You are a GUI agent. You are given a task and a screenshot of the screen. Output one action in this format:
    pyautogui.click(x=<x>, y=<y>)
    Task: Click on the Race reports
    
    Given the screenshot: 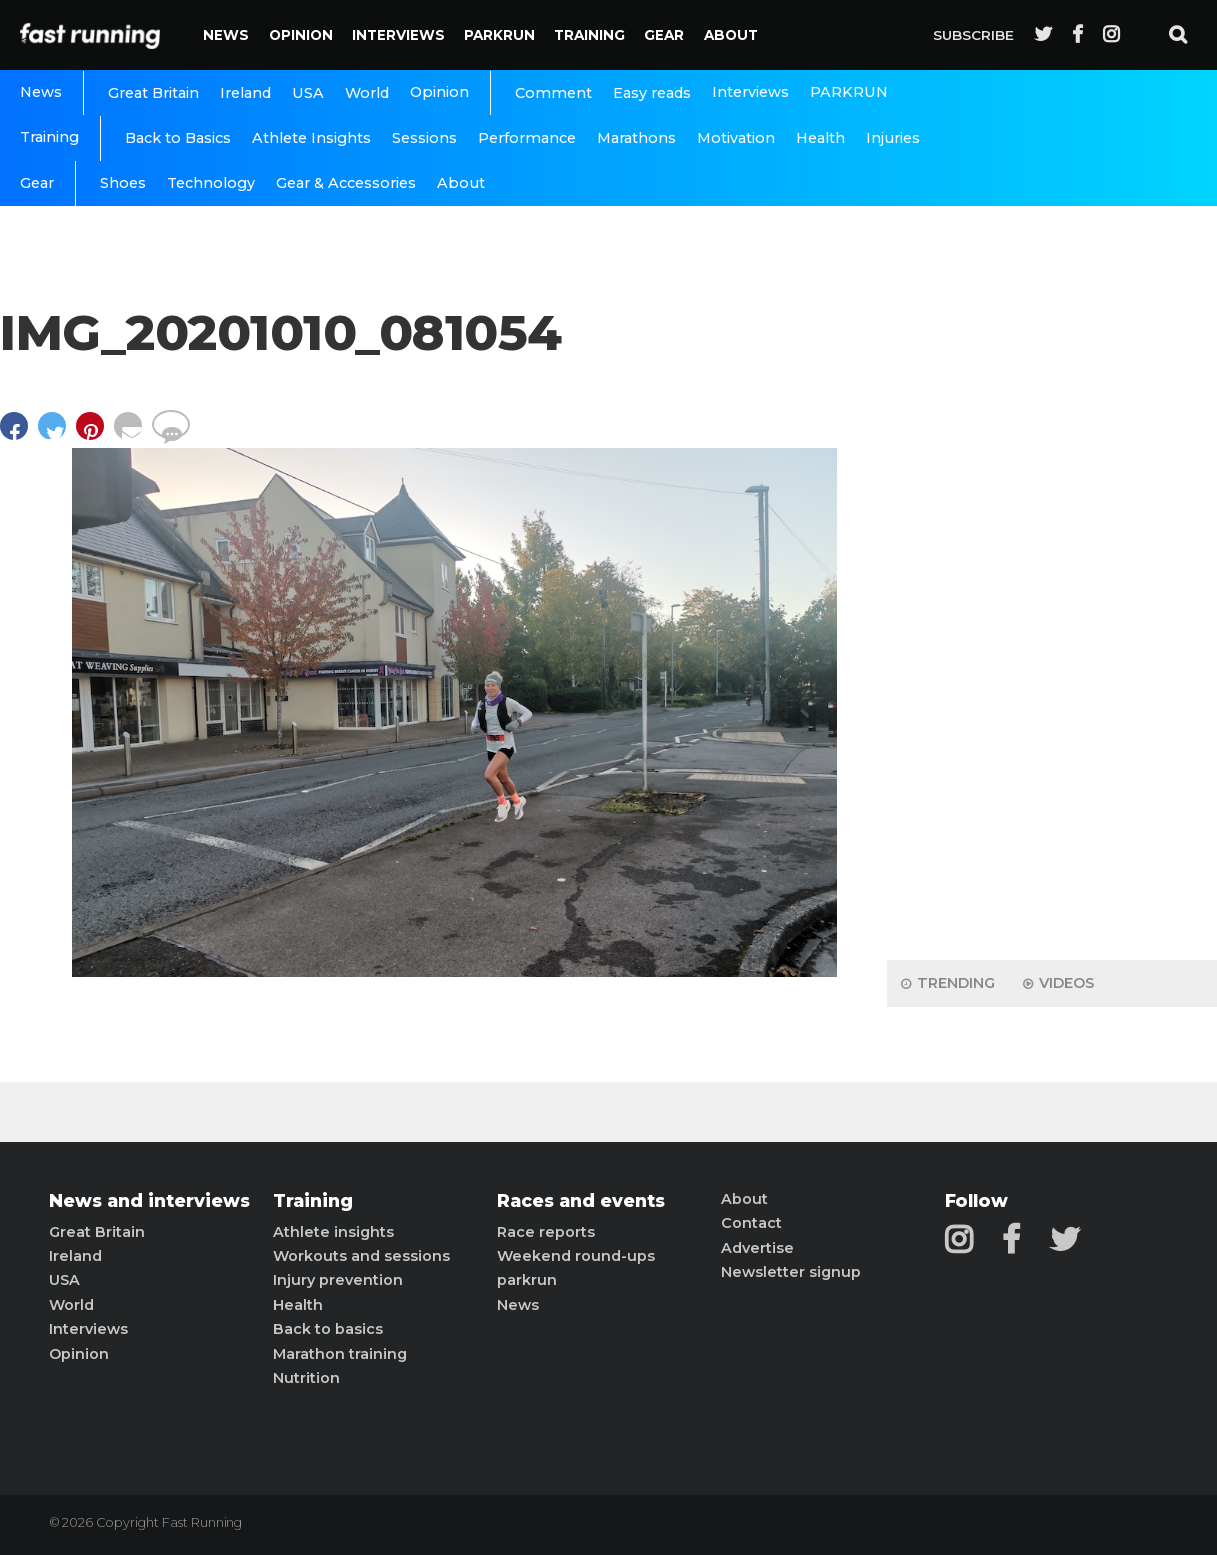 What is the action you would take?
    pyautogui.click(x=546, y=1232)
    